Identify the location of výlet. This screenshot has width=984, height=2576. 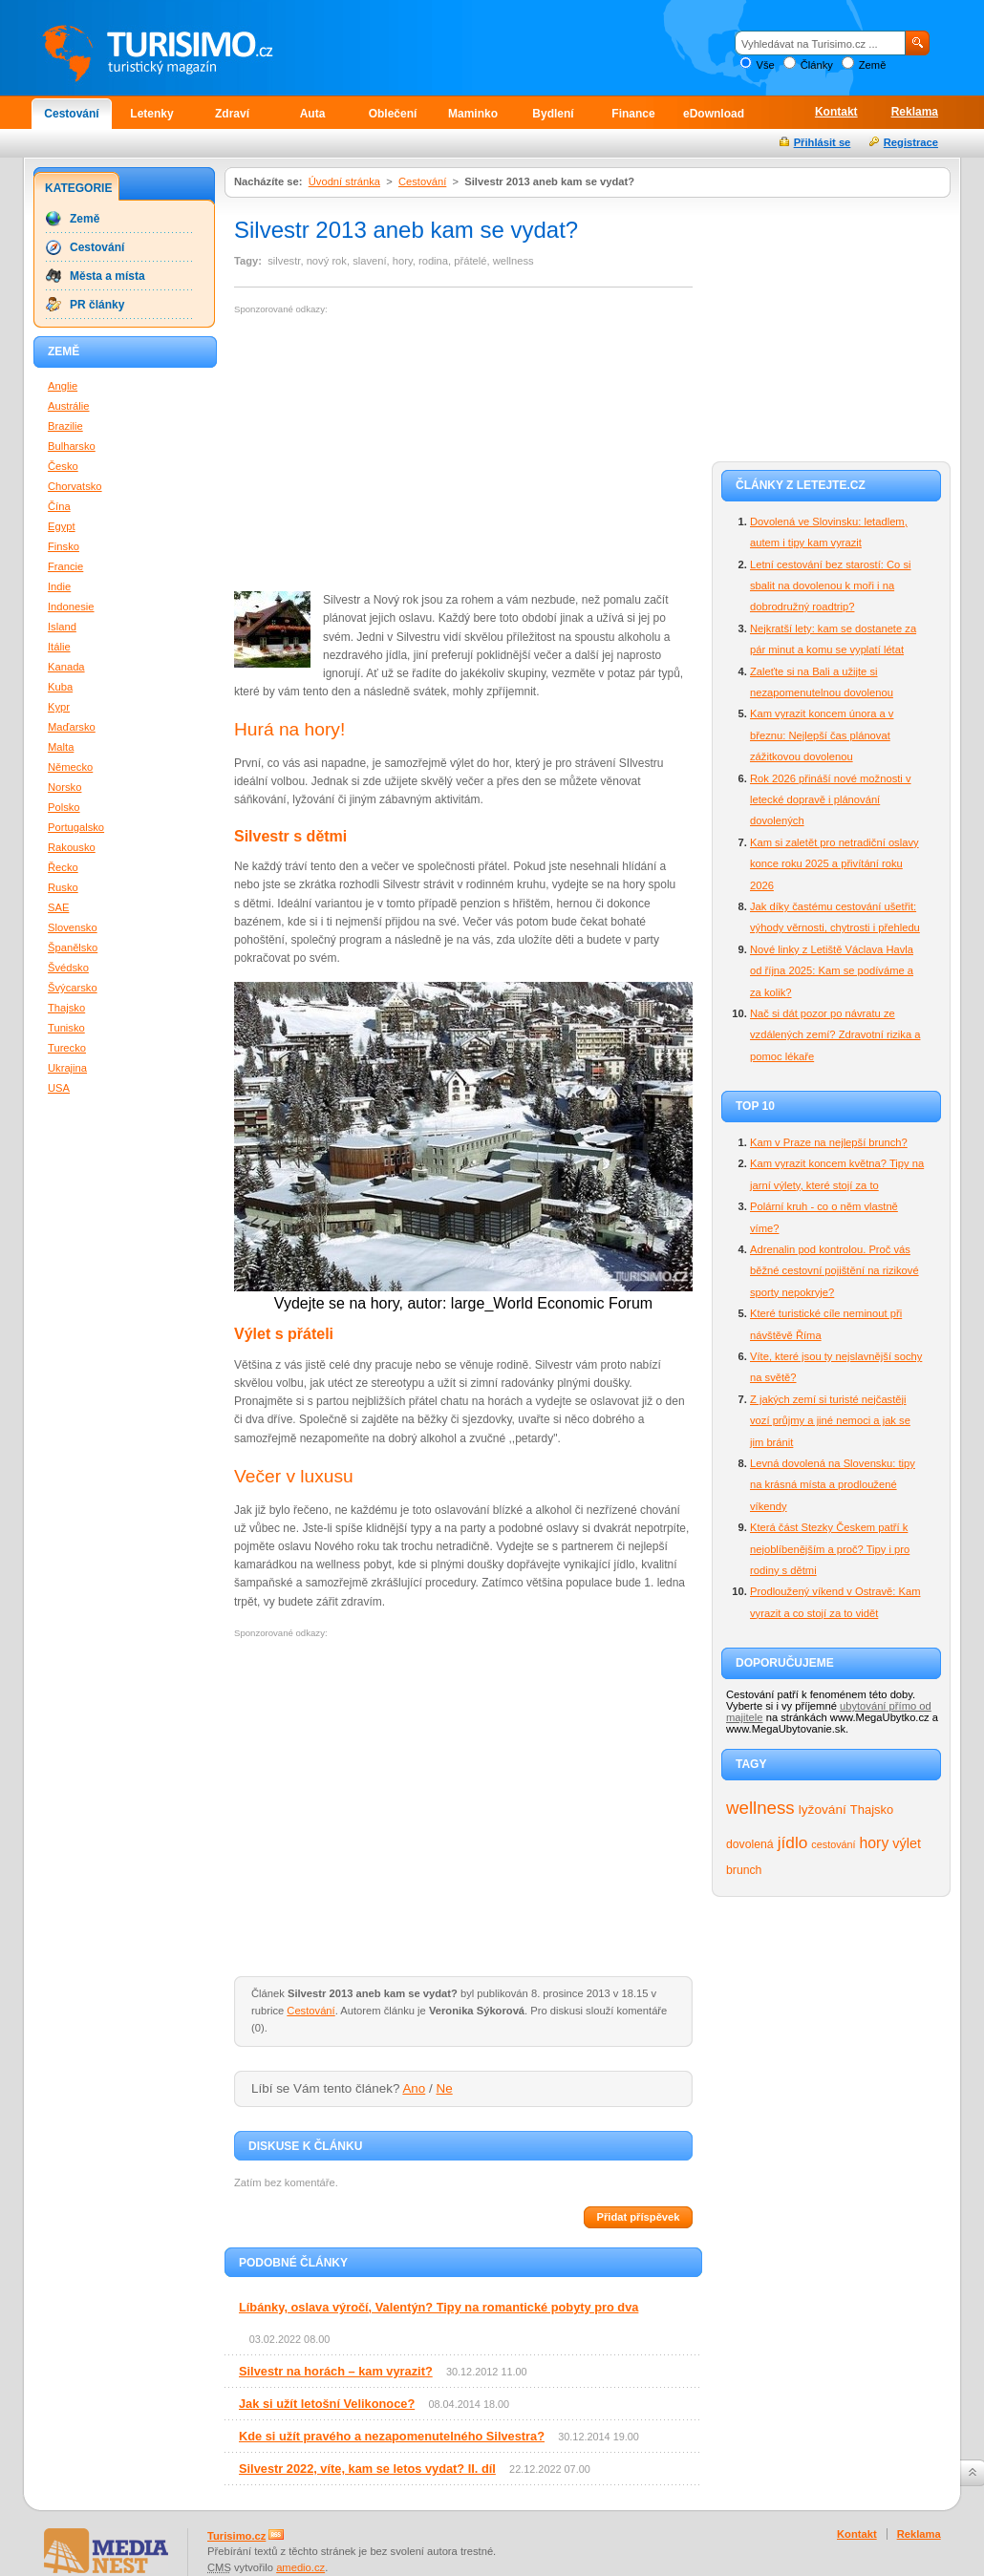
(906, 1843).